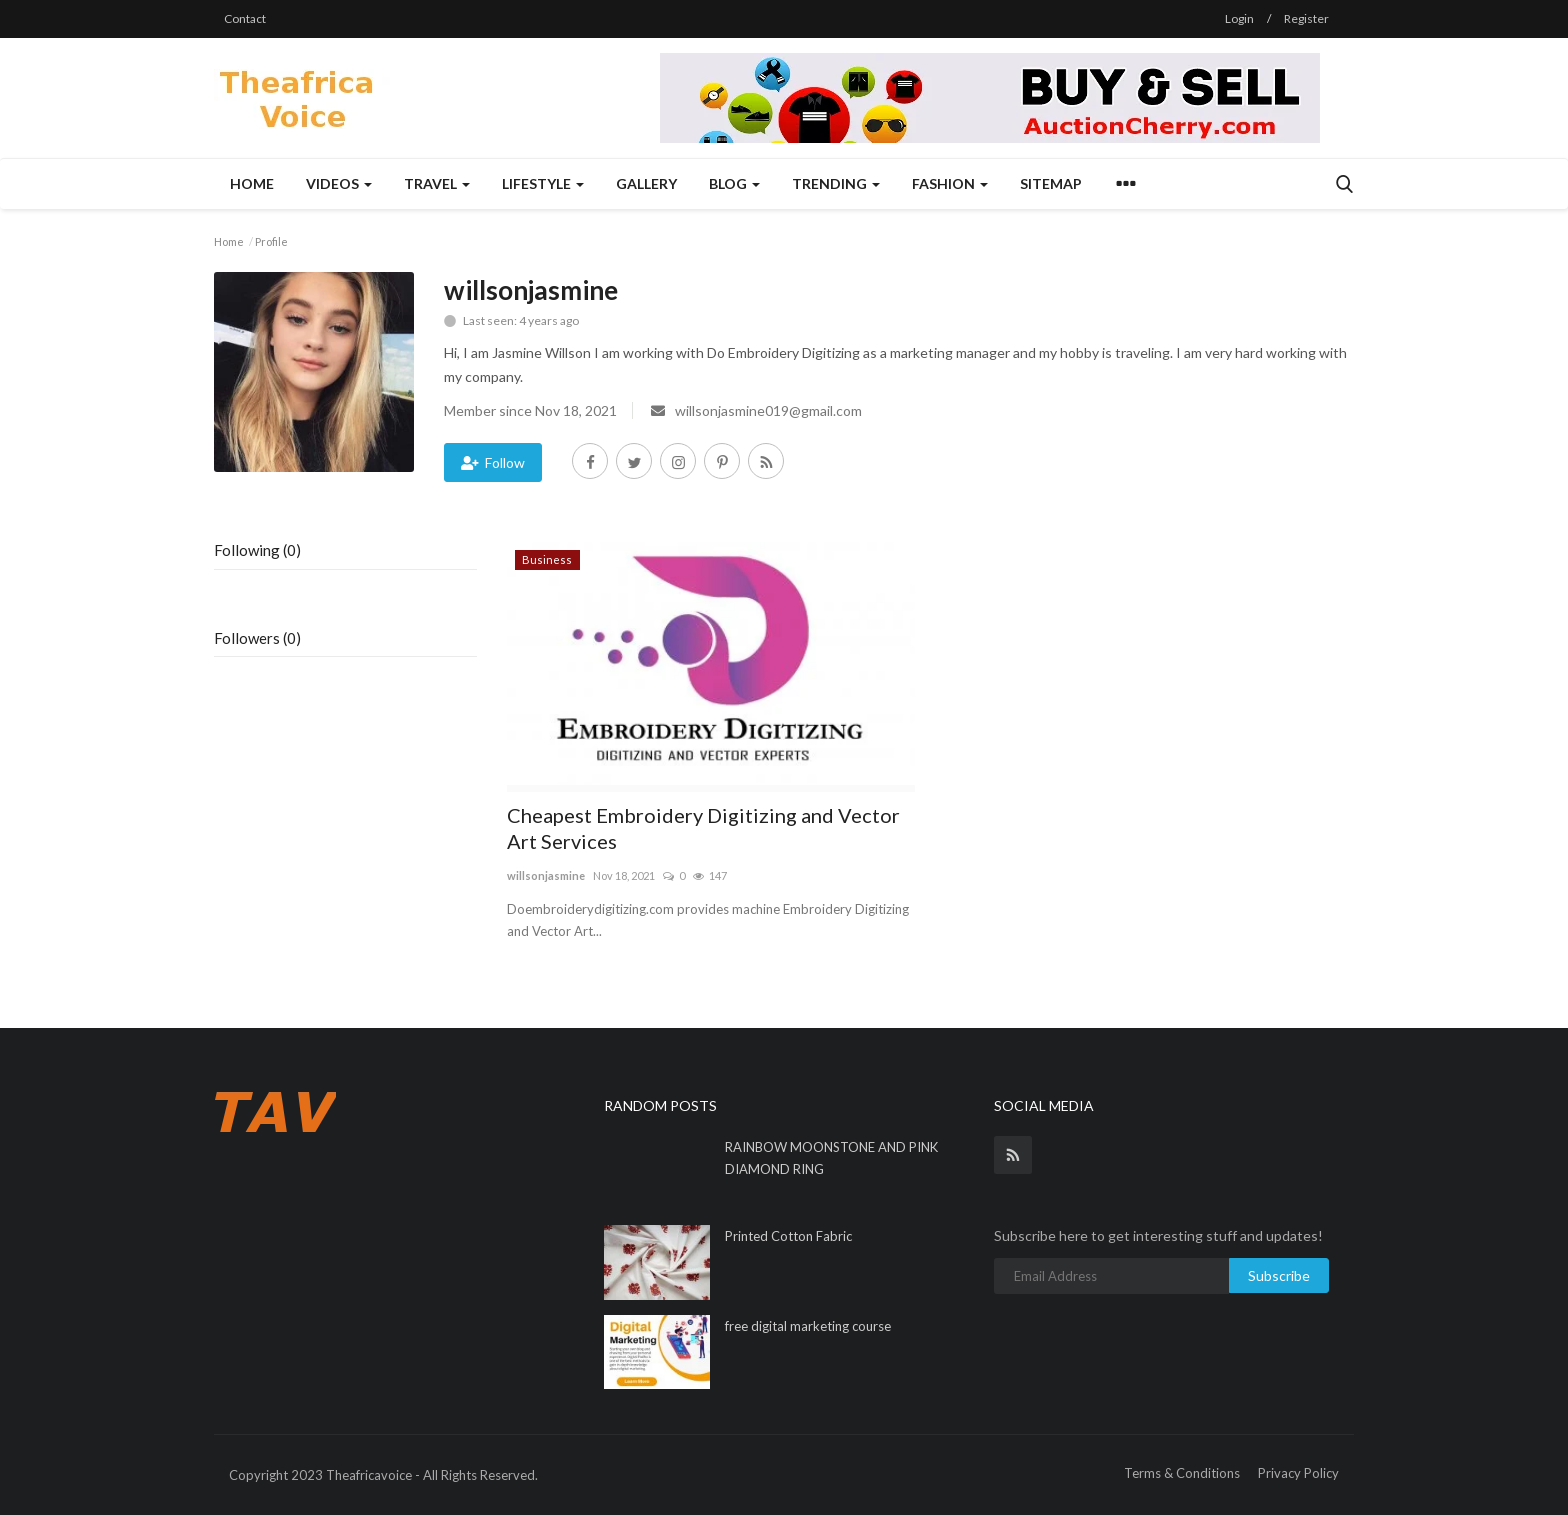  Describe the element at coordinates (646, 183) in the screenshot. I see `Gallery` at that location.